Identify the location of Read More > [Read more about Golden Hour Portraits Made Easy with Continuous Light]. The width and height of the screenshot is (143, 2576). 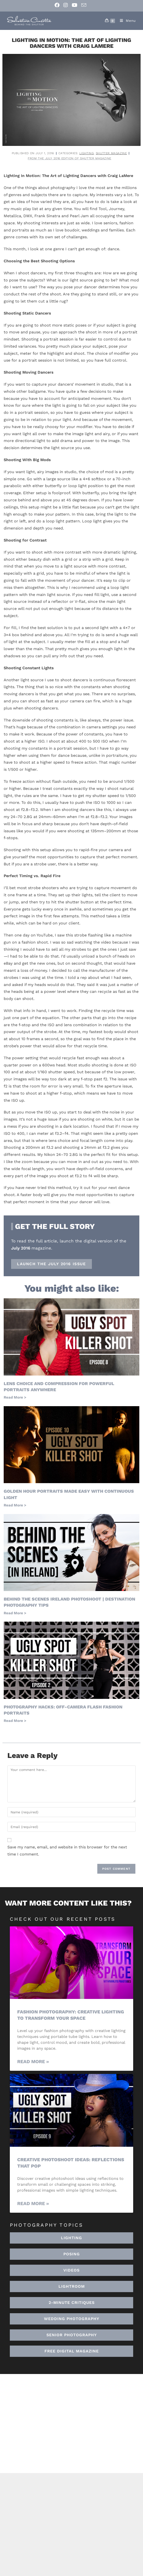
(15, 1505).